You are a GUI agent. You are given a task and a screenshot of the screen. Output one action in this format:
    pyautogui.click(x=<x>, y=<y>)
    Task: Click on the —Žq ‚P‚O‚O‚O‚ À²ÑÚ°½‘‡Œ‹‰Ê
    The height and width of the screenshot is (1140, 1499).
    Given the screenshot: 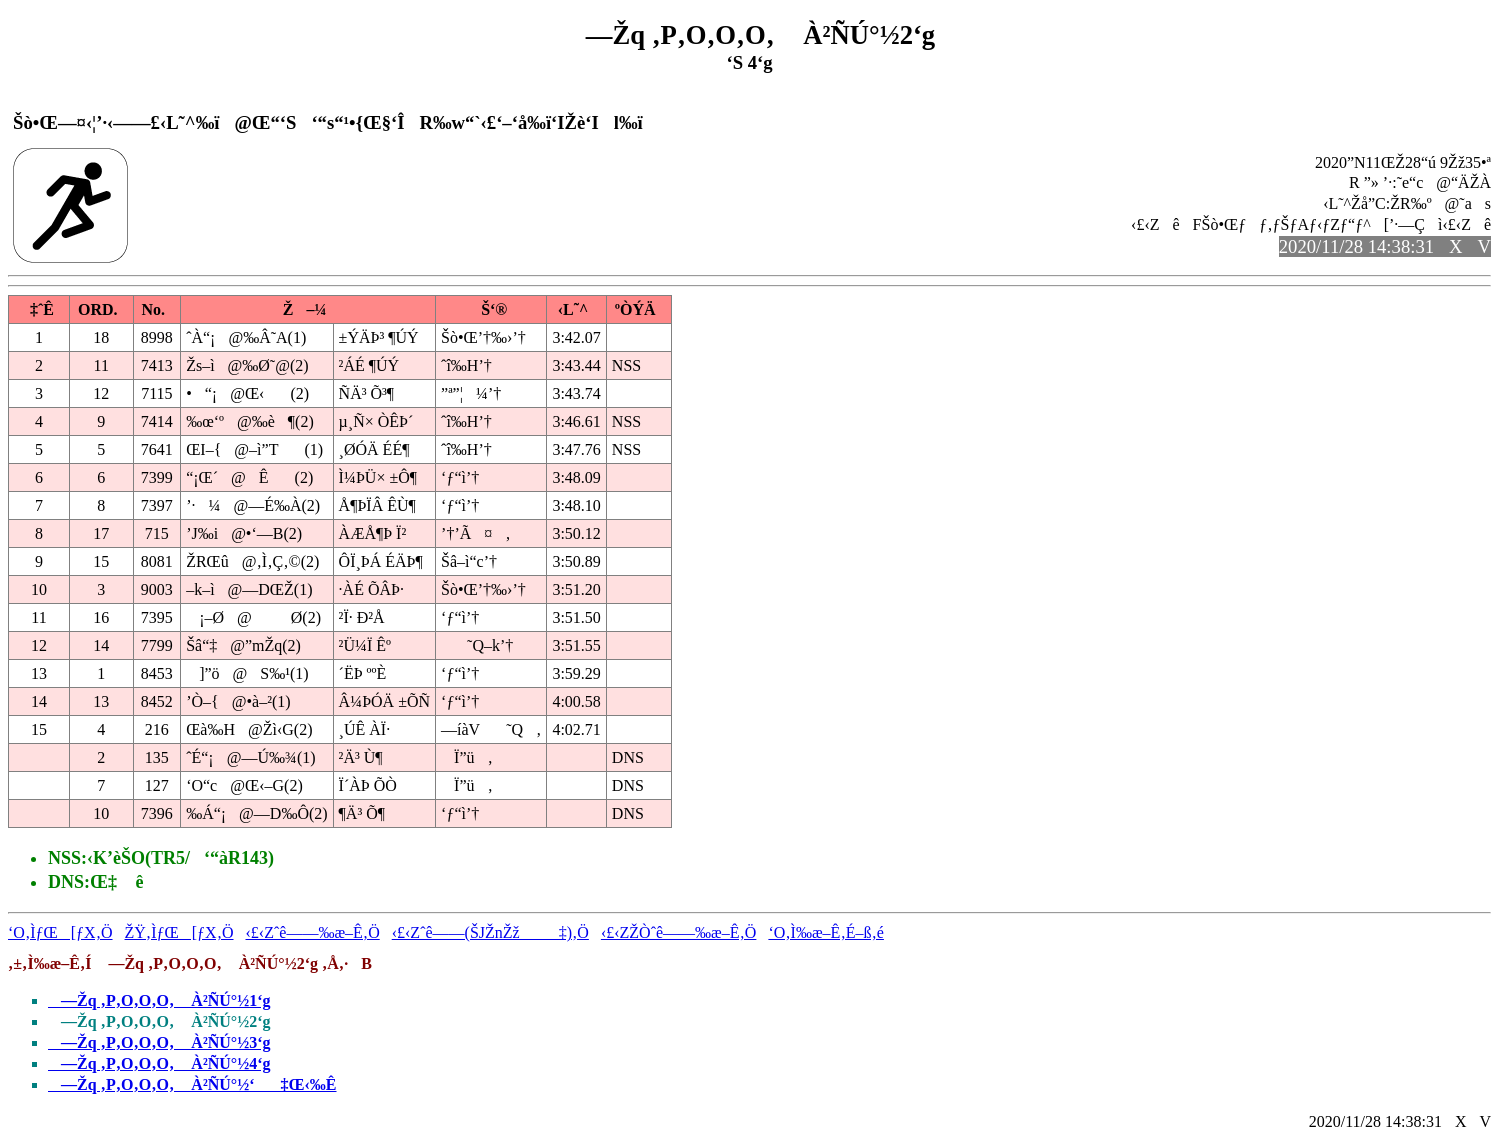 What is the action you would take?
    pyautogui.click(x=192, y=1084)
    